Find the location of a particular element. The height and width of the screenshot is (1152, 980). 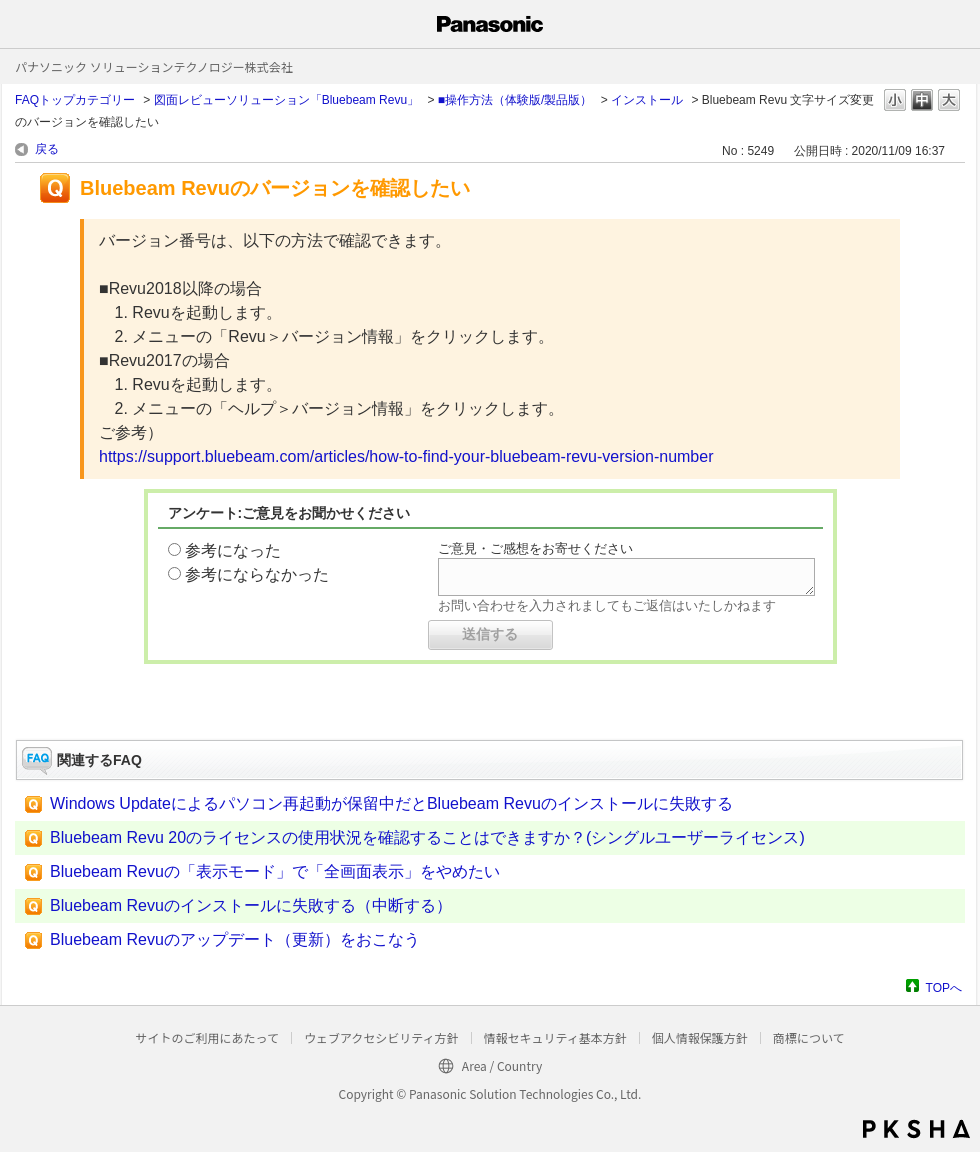

パナソニック ソリューションテクノロジー株式会社 is located at coordinates (154, 66).